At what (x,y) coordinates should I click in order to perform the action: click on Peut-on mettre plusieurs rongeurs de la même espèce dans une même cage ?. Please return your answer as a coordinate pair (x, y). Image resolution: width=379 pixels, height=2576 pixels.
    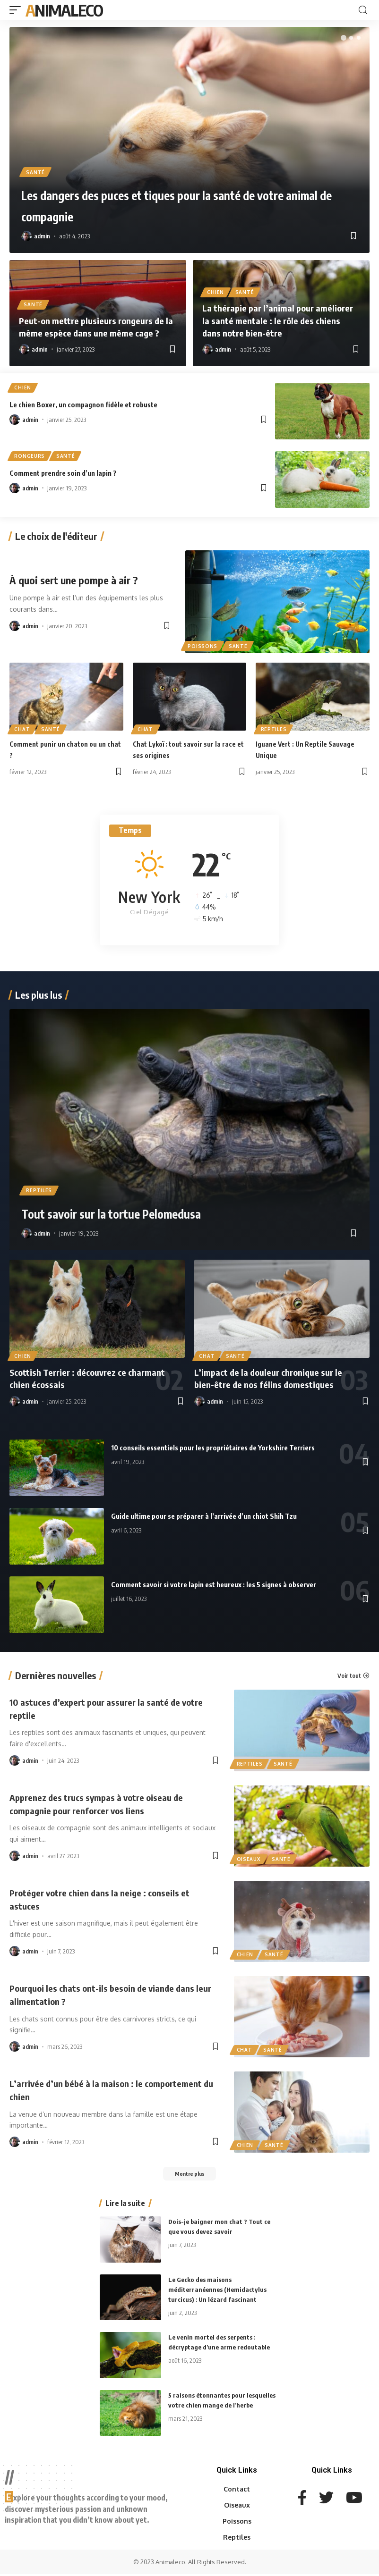
    Looking at the image, I should click on (95, 327).